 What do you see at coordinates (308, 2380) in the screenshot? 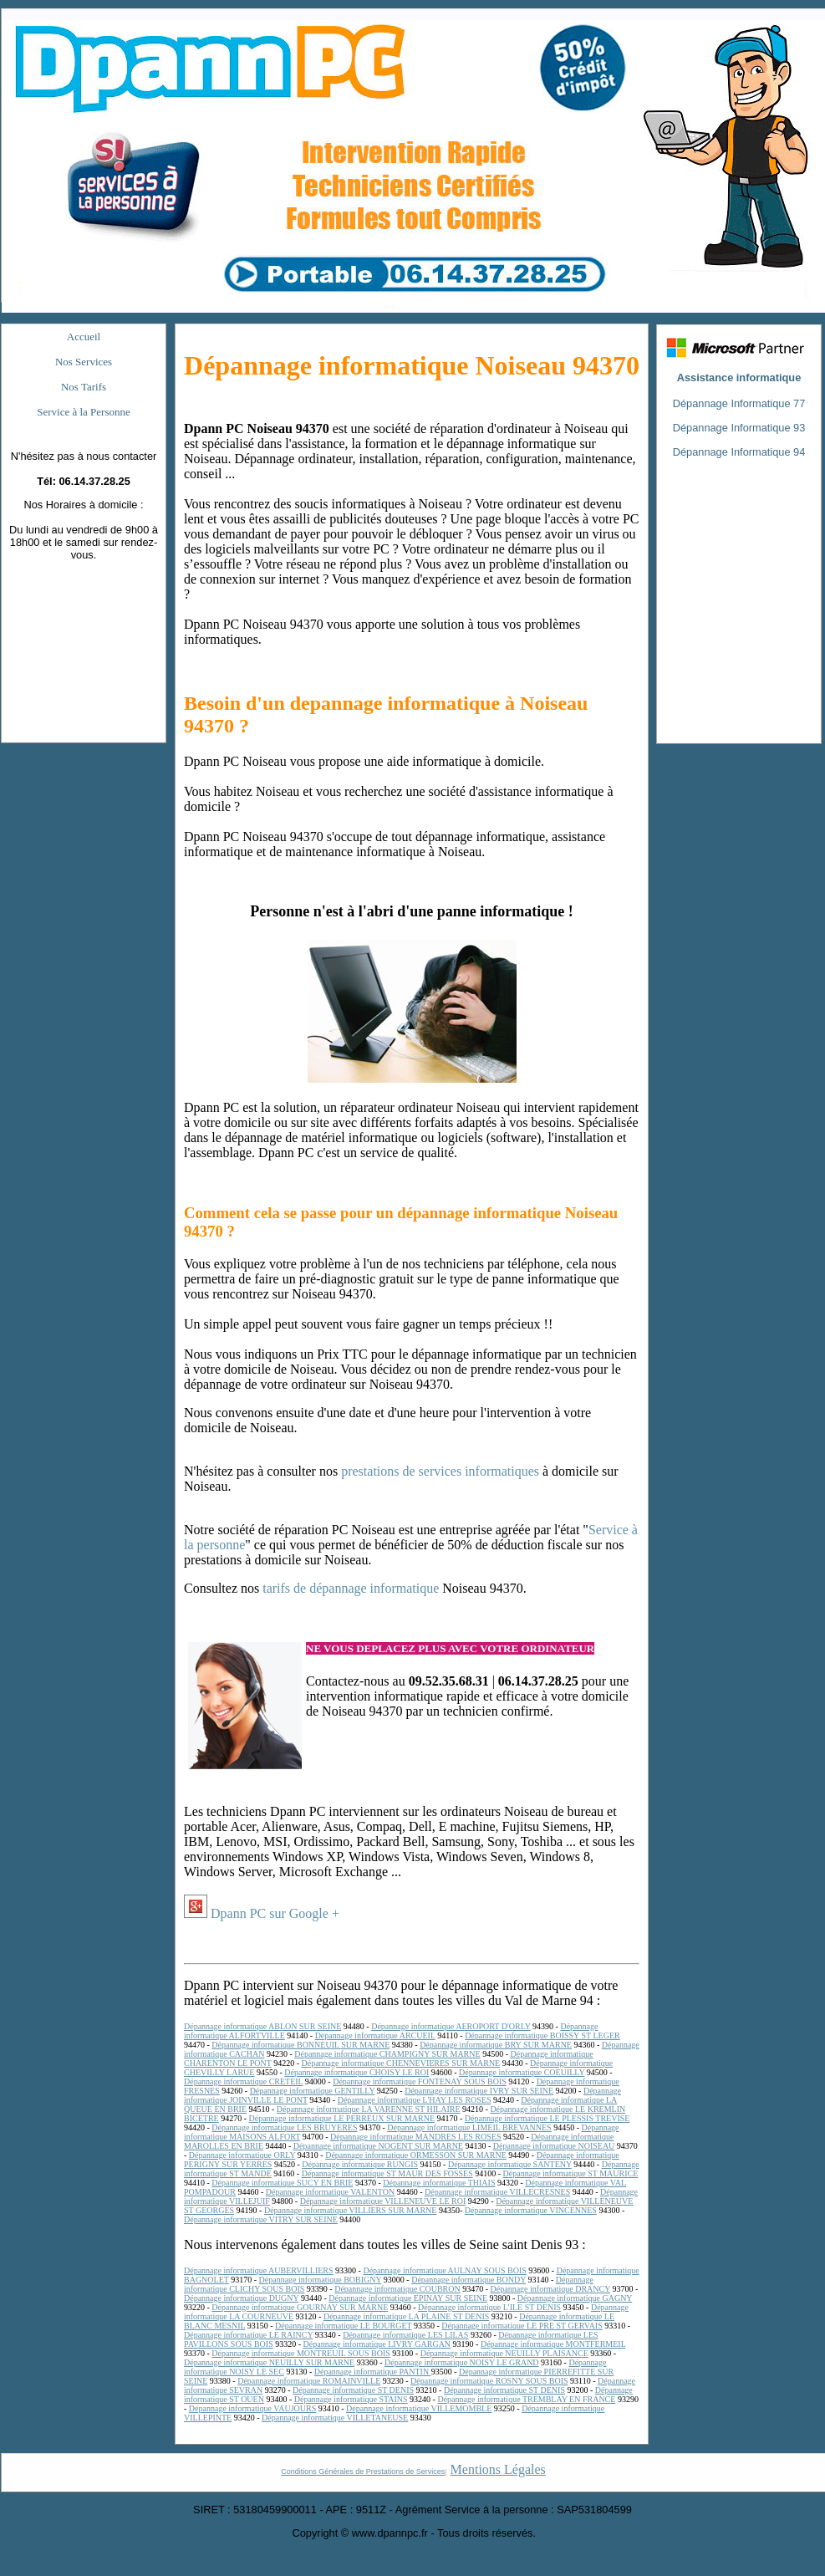
I see `Dépannage informatique ROMAINVILLE` at bounding box center [308, 2380].